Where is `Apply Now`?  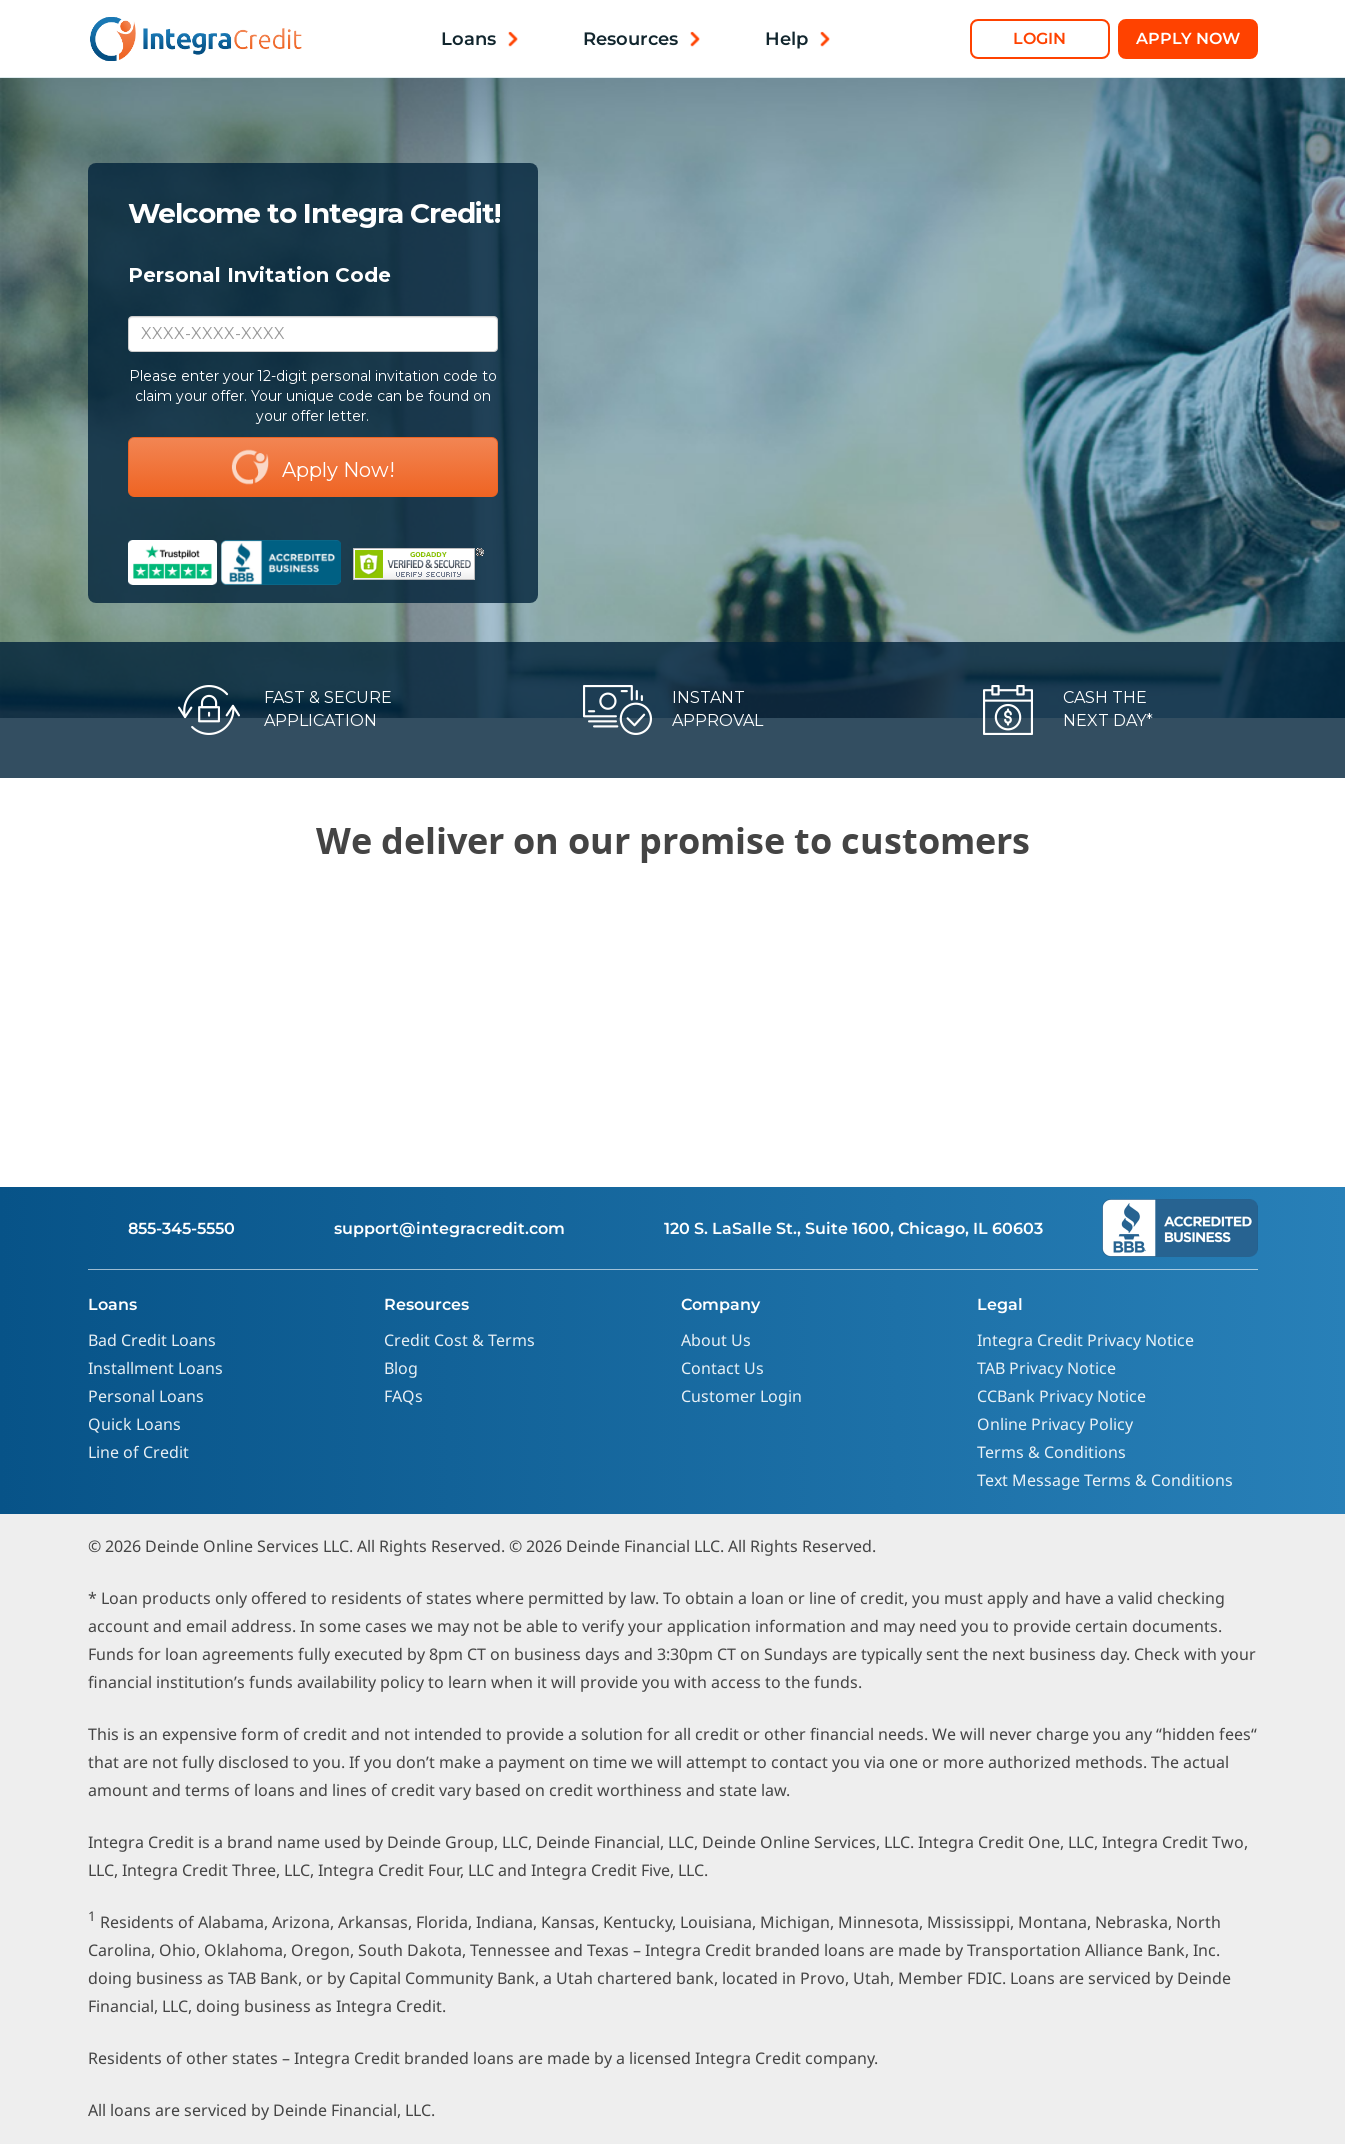 Apply Now is located at coordinates (1188, 38).